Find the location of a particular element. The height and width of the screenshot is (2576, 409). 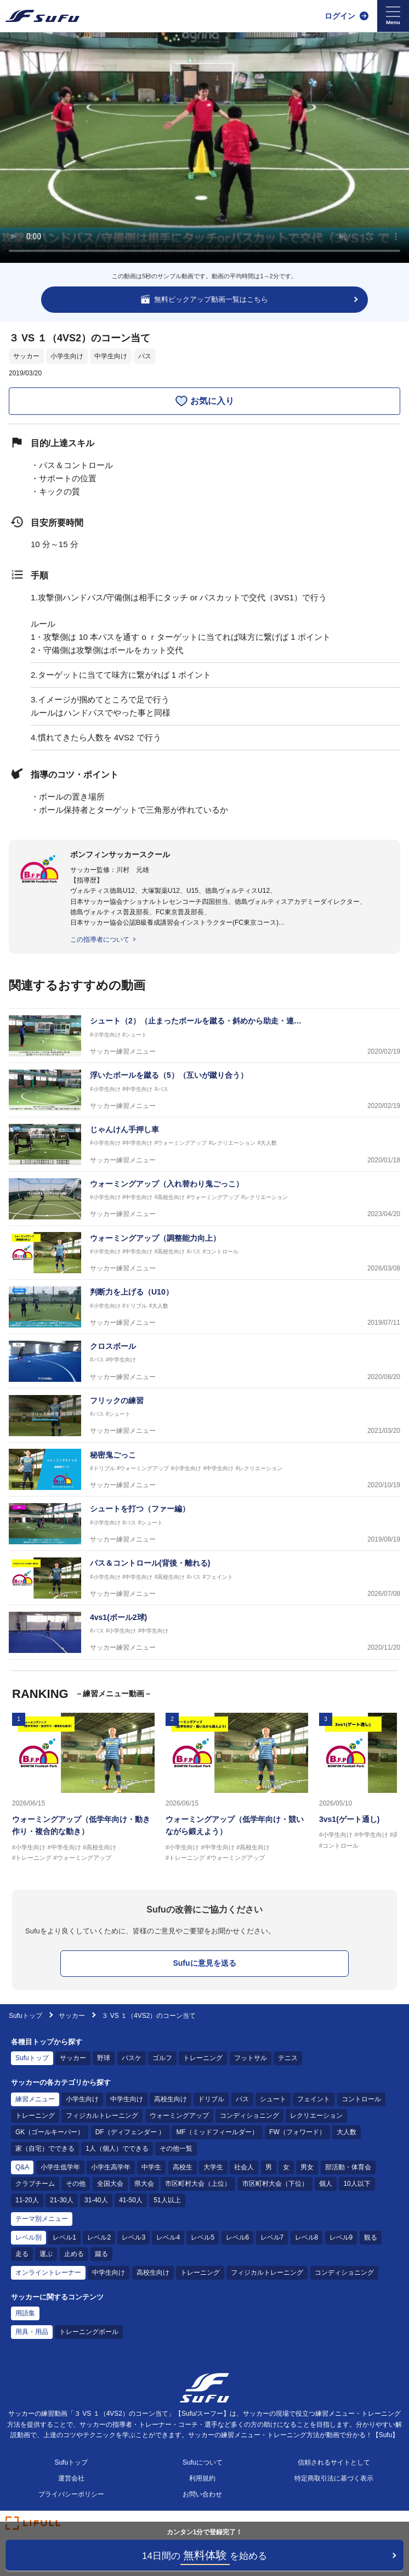

特定商取引法に基づく表示 is located at coordinates (333, 2478).